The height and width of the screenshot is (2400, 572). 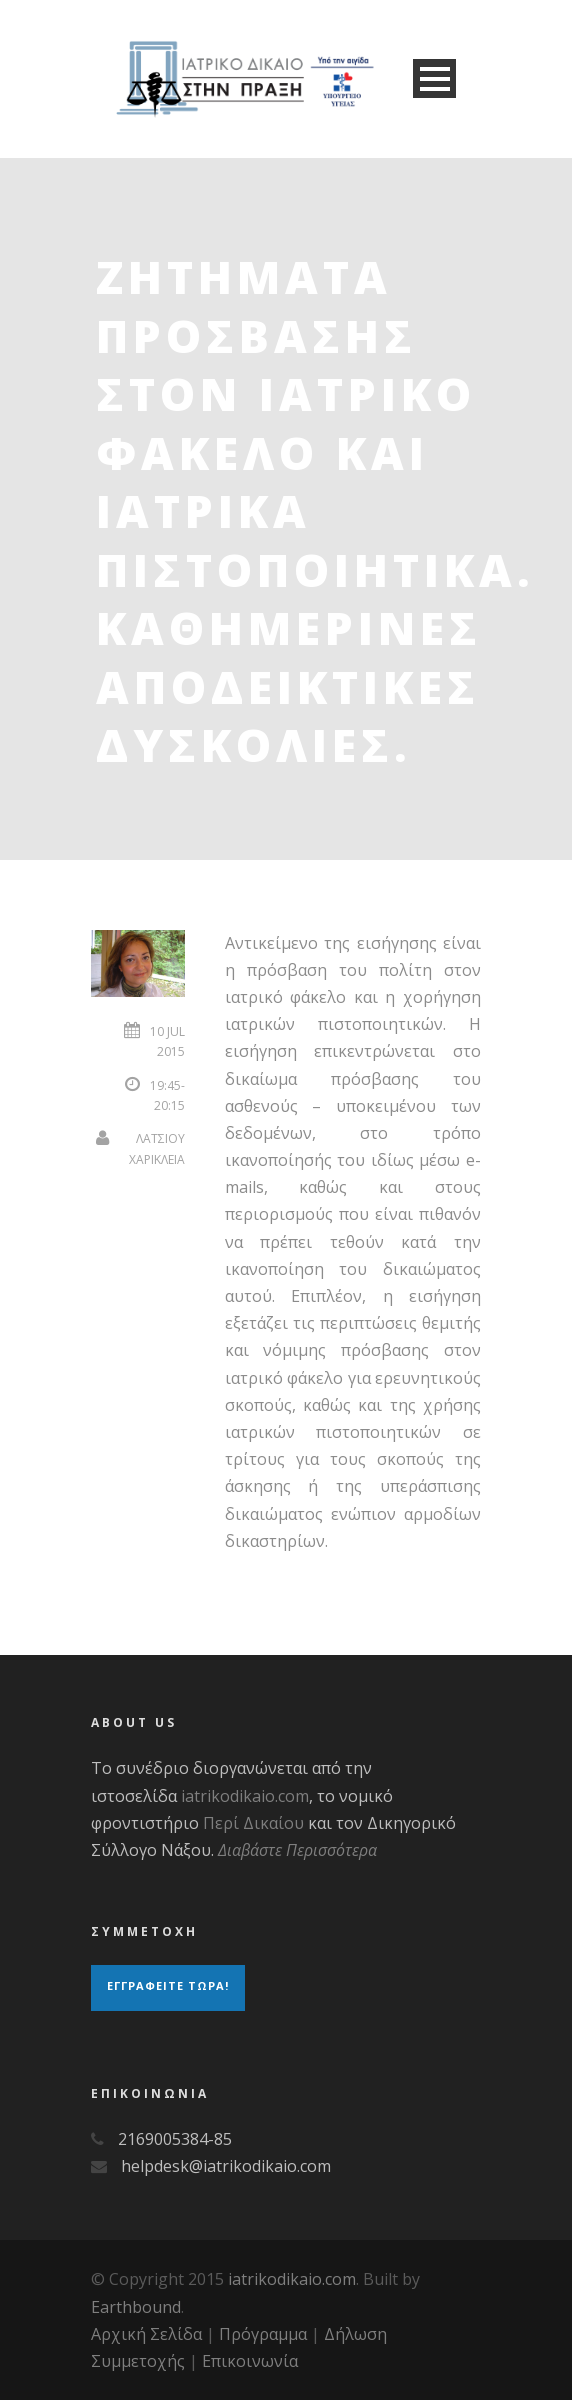 What do you see at coordinates (146, 2334) in the screenshot?
I see `Αρχική Σελίδα` at bounding box center [146, 2334].